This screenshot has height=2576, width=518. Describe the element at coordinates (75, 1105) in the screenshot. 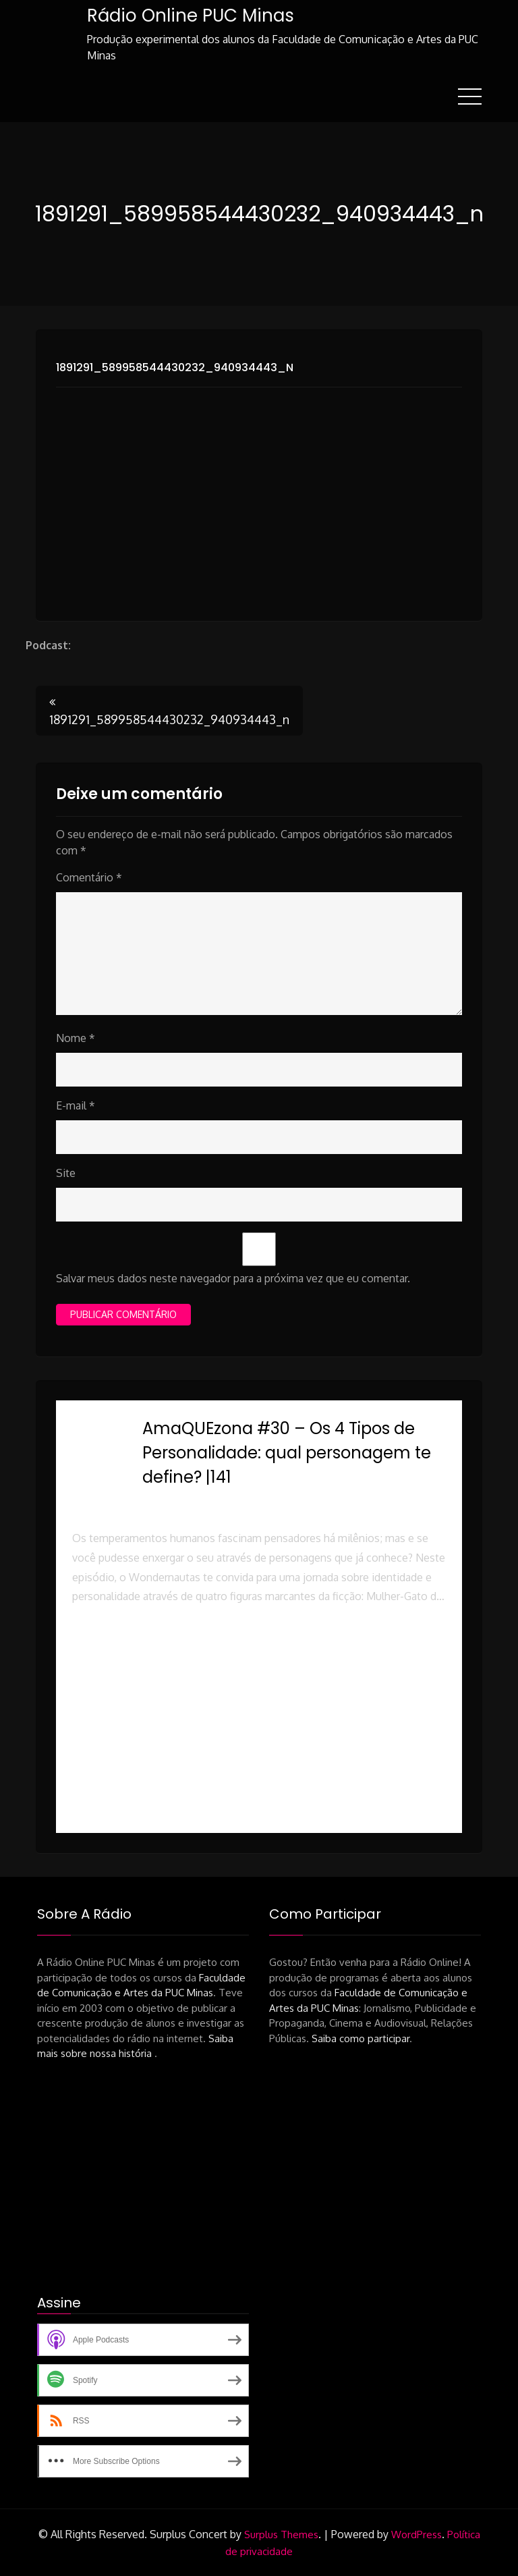

I see `E-mail` at that location.